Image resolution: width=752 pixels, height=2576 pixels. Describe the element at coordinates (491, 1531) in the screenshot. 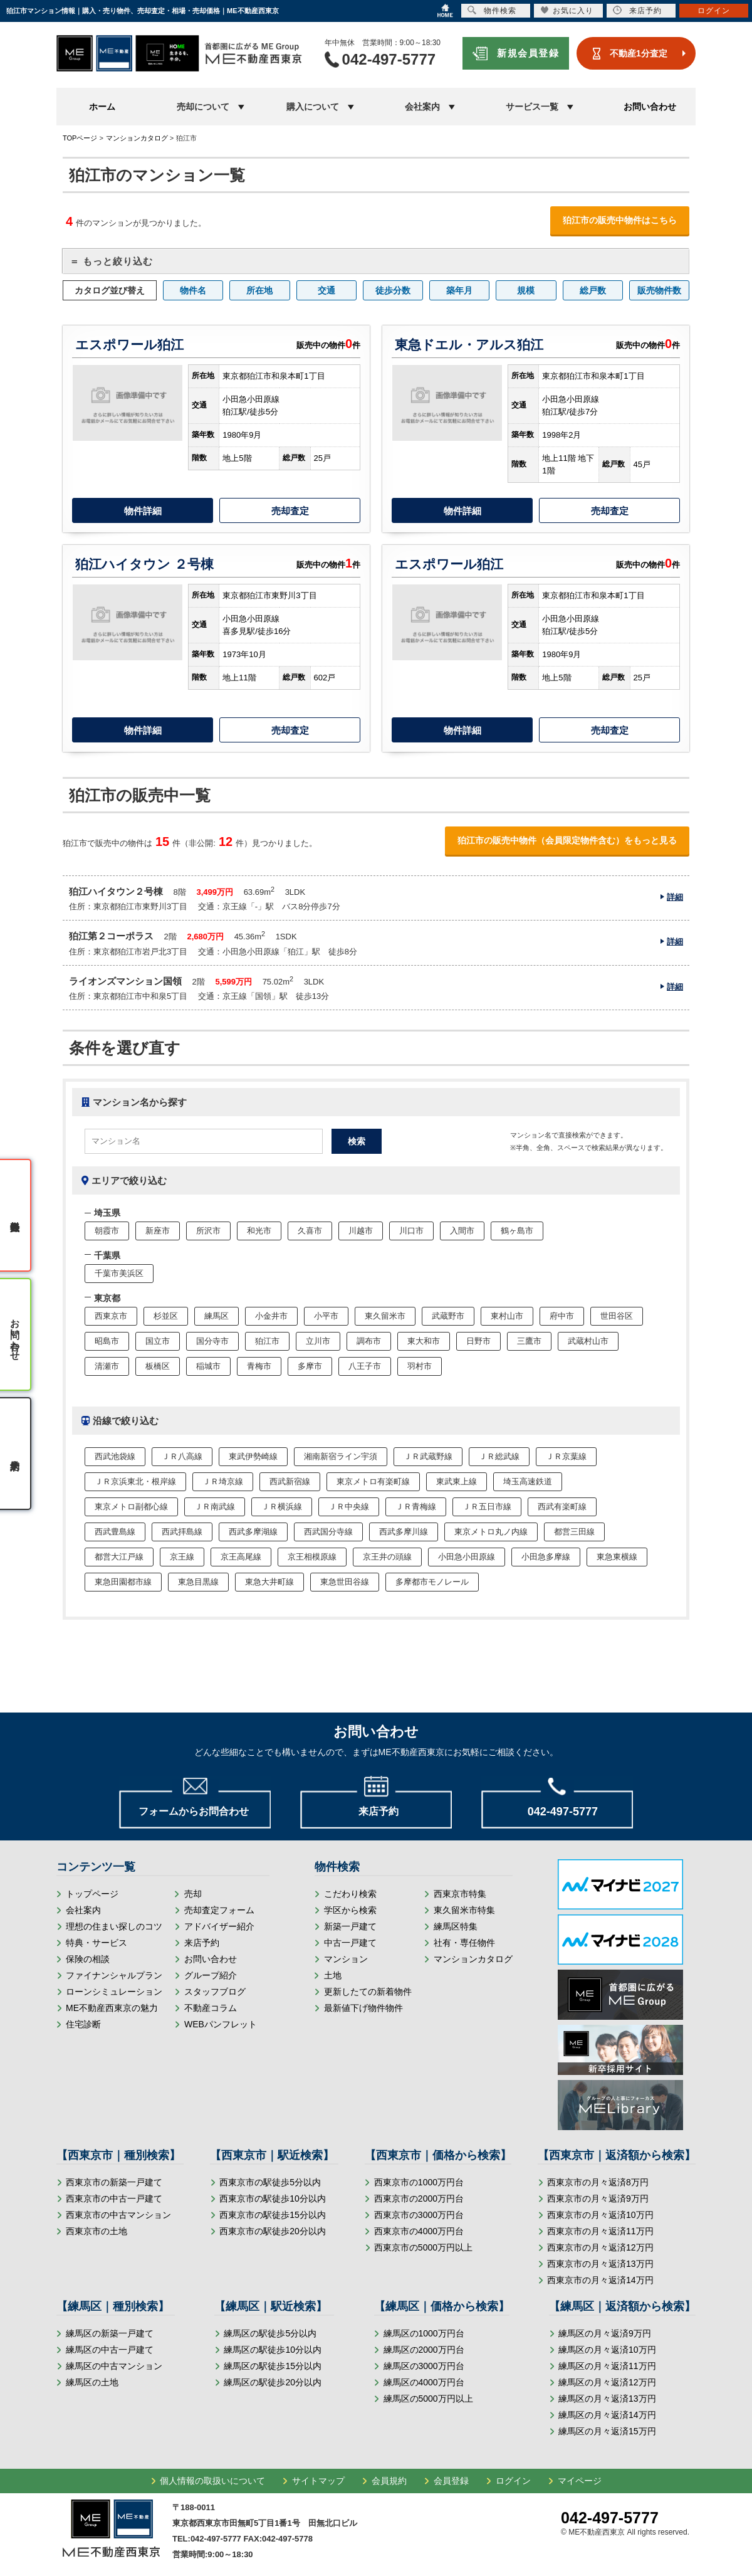

I see `東京メトロ丸ノ内線` at that location.